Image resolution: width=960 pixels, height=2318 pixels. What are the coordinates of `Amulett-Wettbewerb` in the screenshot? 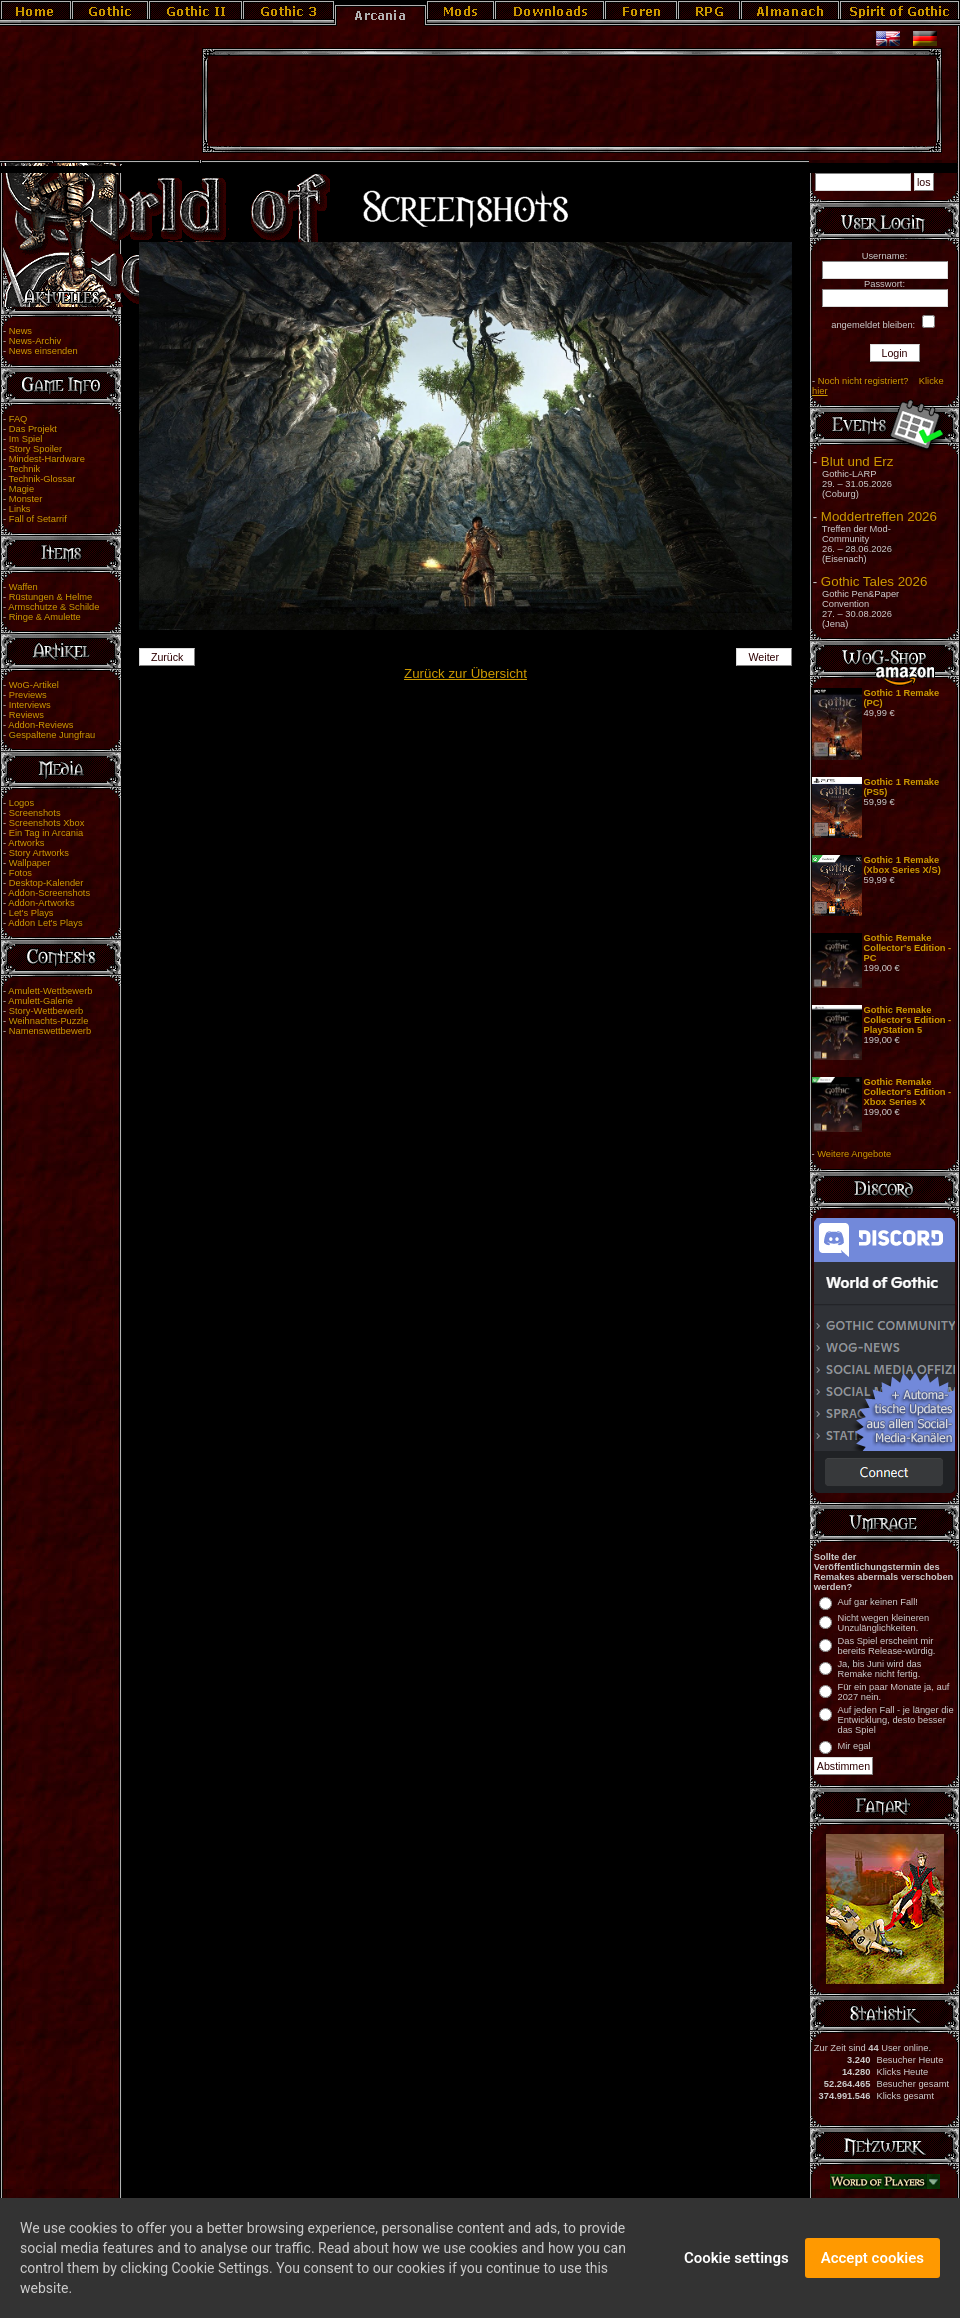 It's located at (50, 991).